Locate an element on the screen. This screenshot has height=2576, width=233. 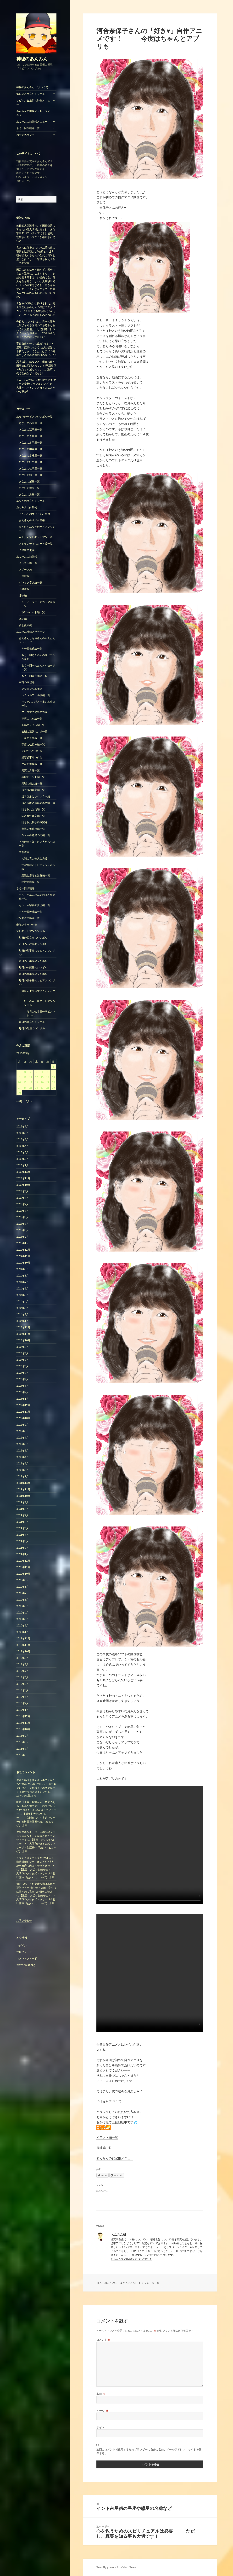
2018年11月 is located at coordinates (23, 1722).